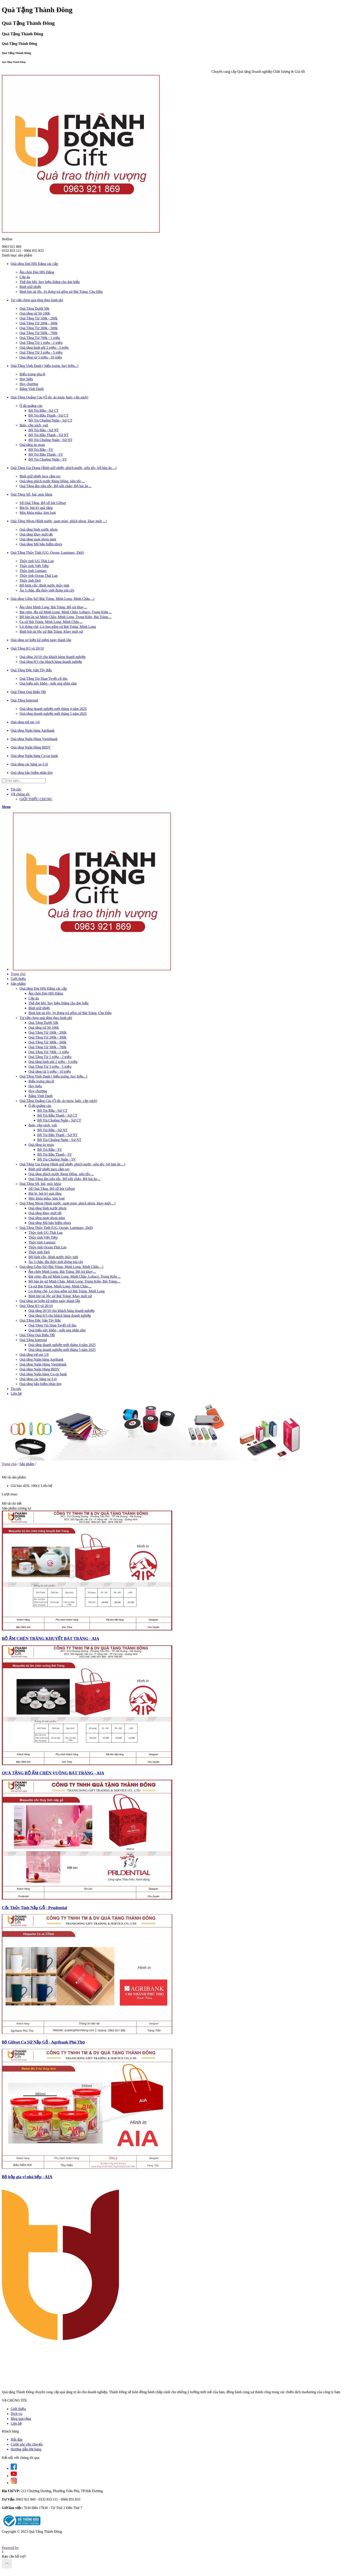 This screenshot has width=357, height=2576. What do you see at coordinates (32, 374) in the screenshot?
I see `Biểu trưng pha lê` at bounding box center [32, 374].